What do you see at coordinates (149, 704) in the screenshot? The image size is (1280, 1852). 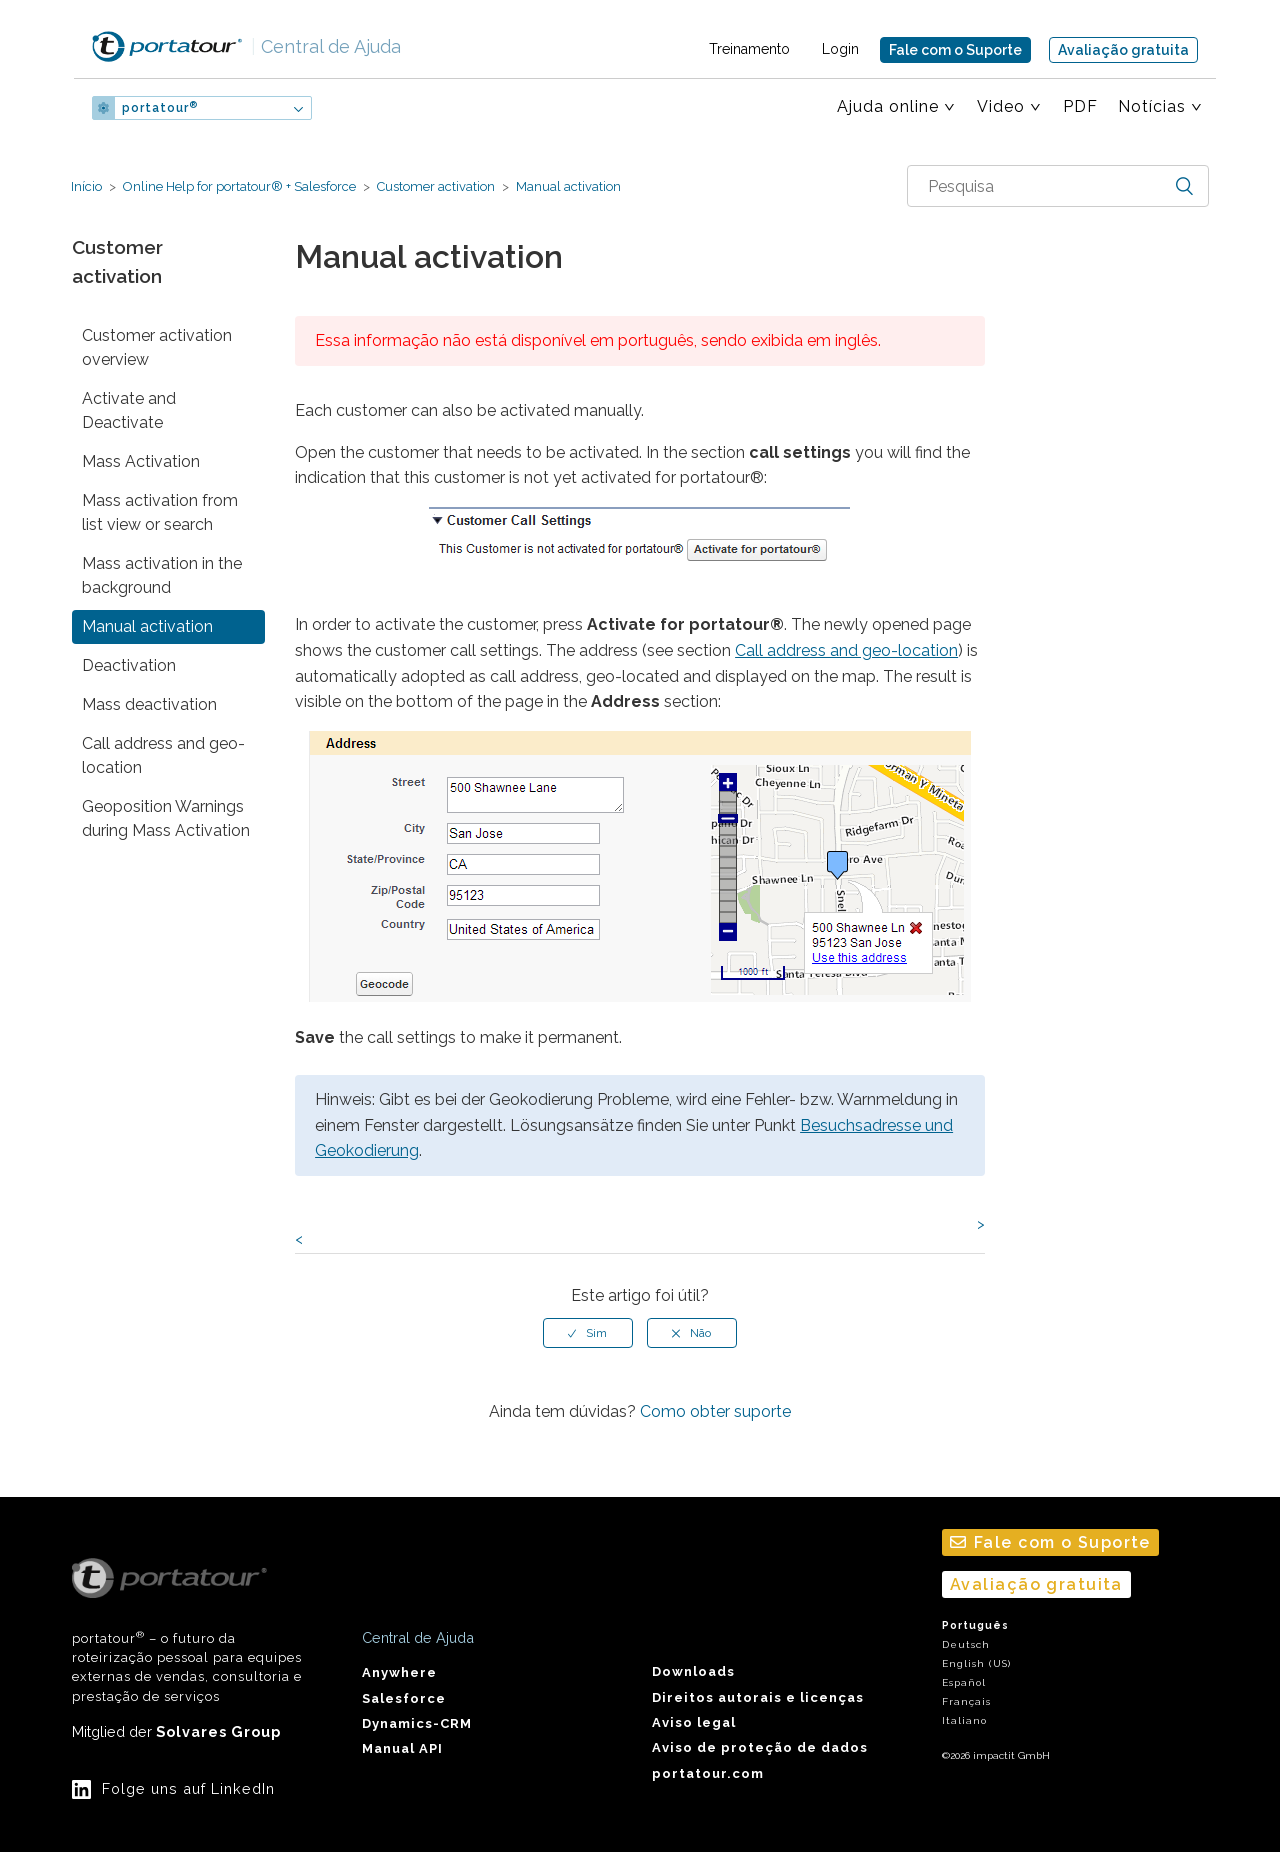 I see `Mass deactivation` at bounding box center [149, 704].